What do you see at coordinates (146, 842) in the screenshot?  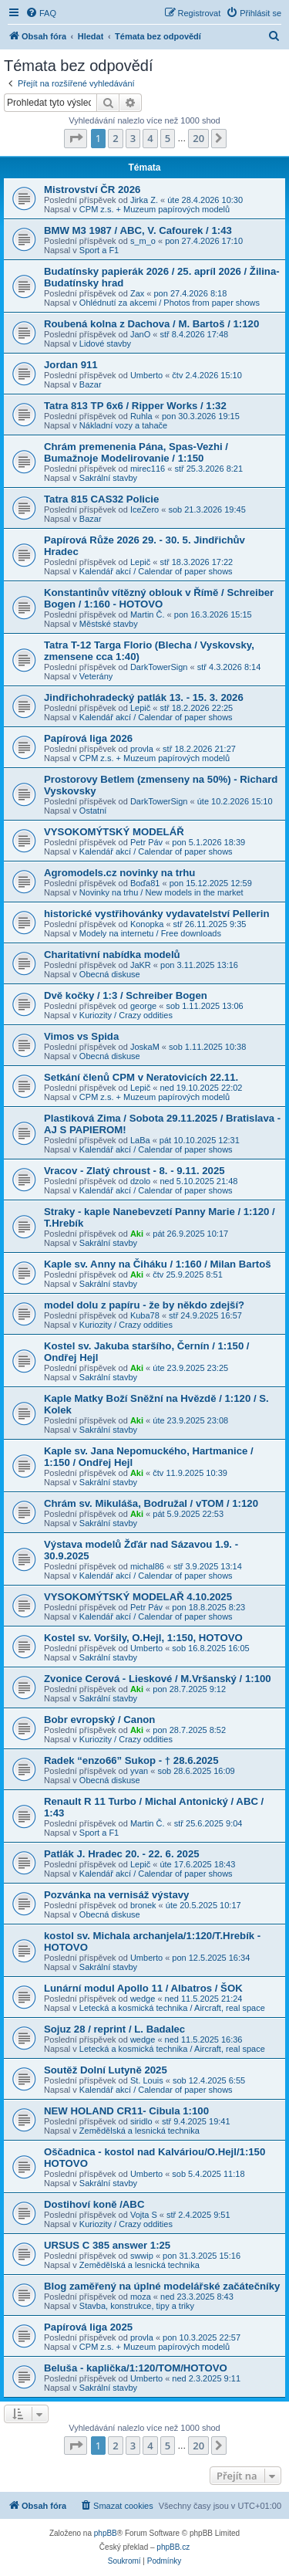 I see `Petr Páv` at bounding box center [146, 842].